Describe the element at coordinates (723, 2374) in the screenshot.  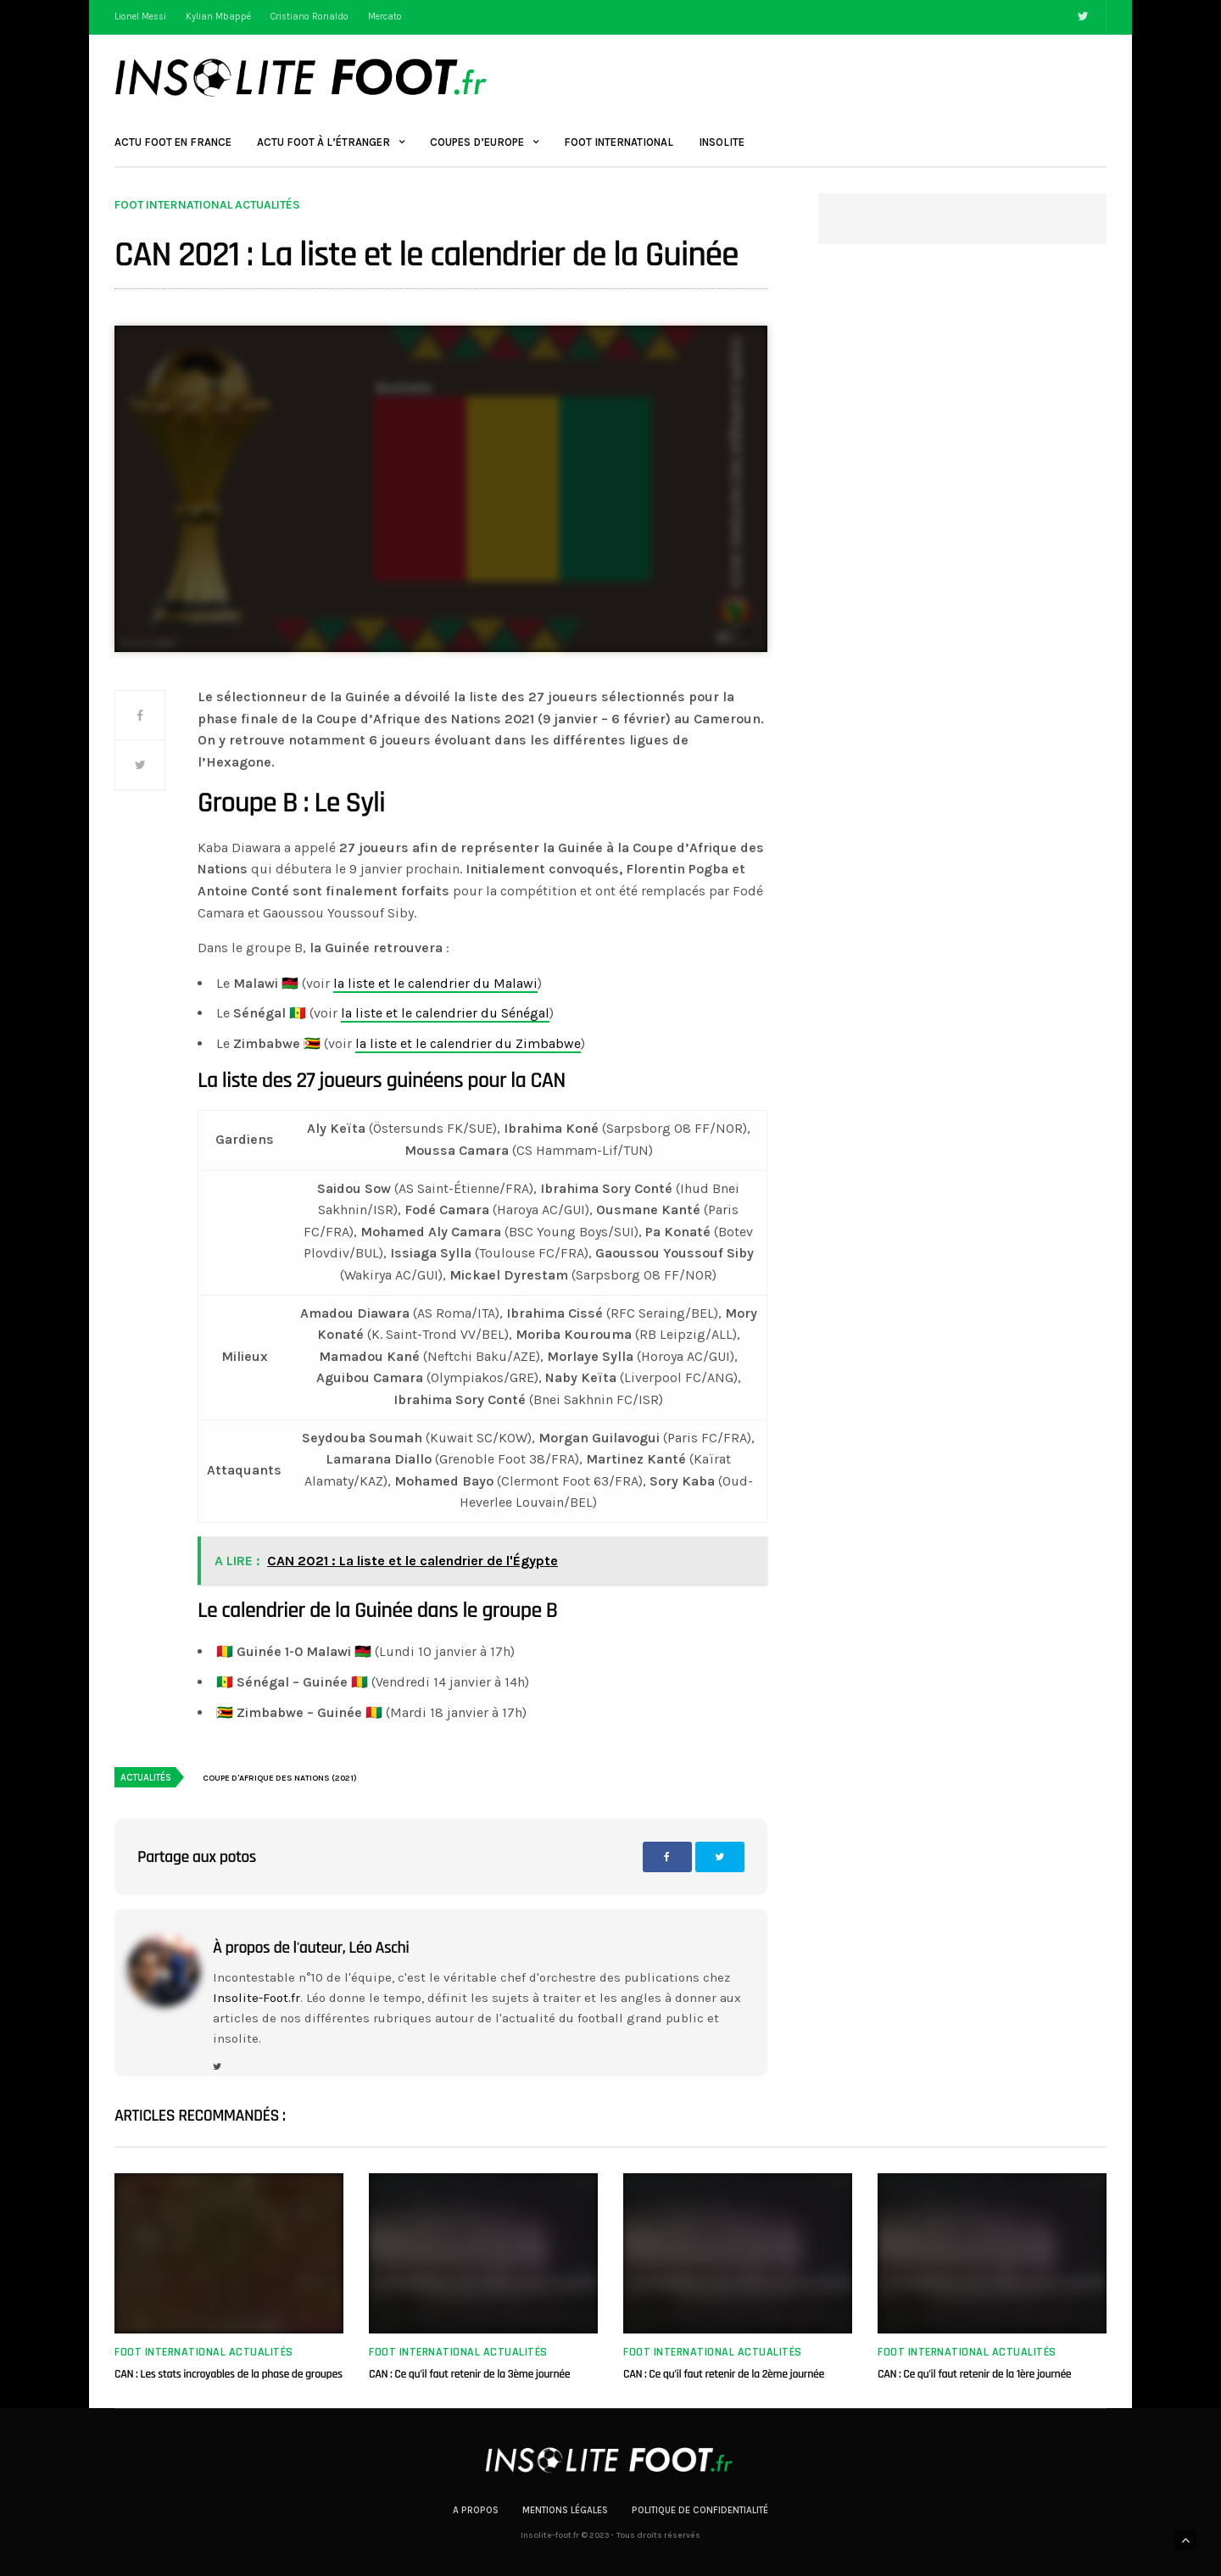
I see `CAN : Ce qu’il faut retenir de la 2ème journée` at that location.